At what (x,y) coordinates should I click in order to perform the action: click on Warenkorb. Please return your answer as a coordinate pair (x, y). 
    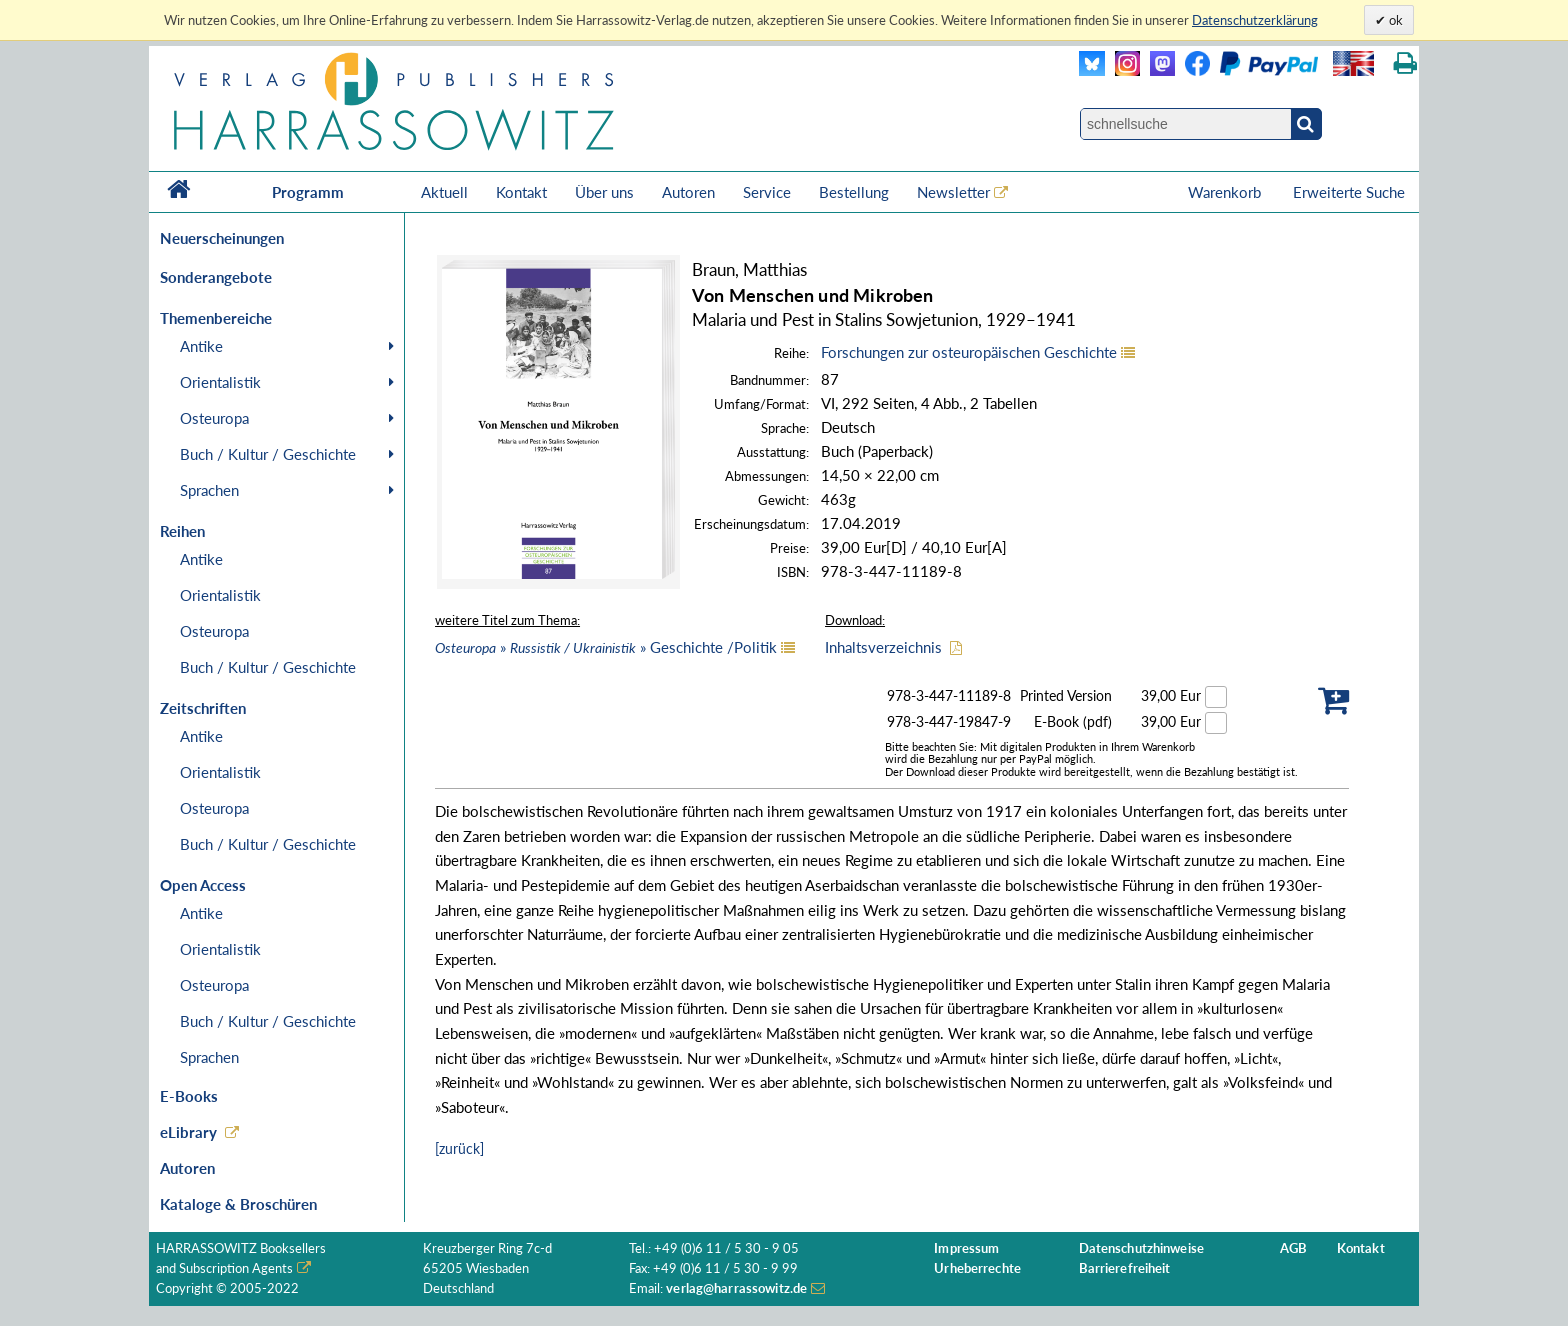
    Looking at the image, I should click on (1226, 192).